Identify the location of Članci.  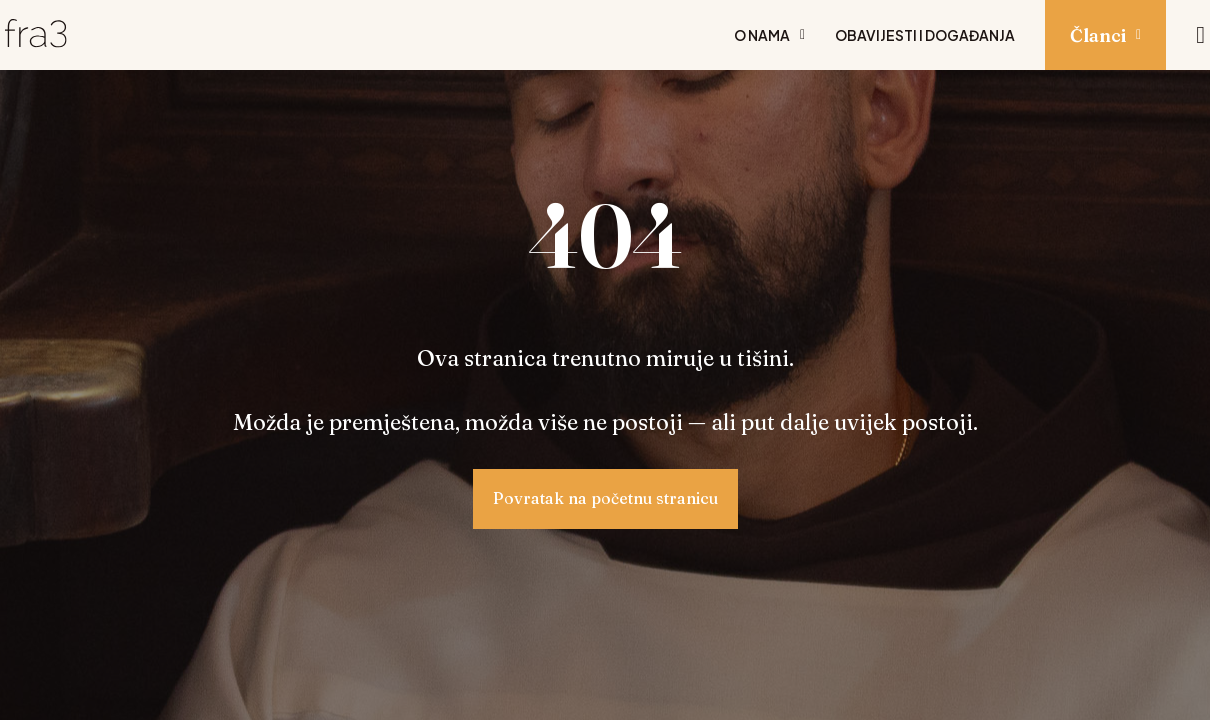
(1098, 35).